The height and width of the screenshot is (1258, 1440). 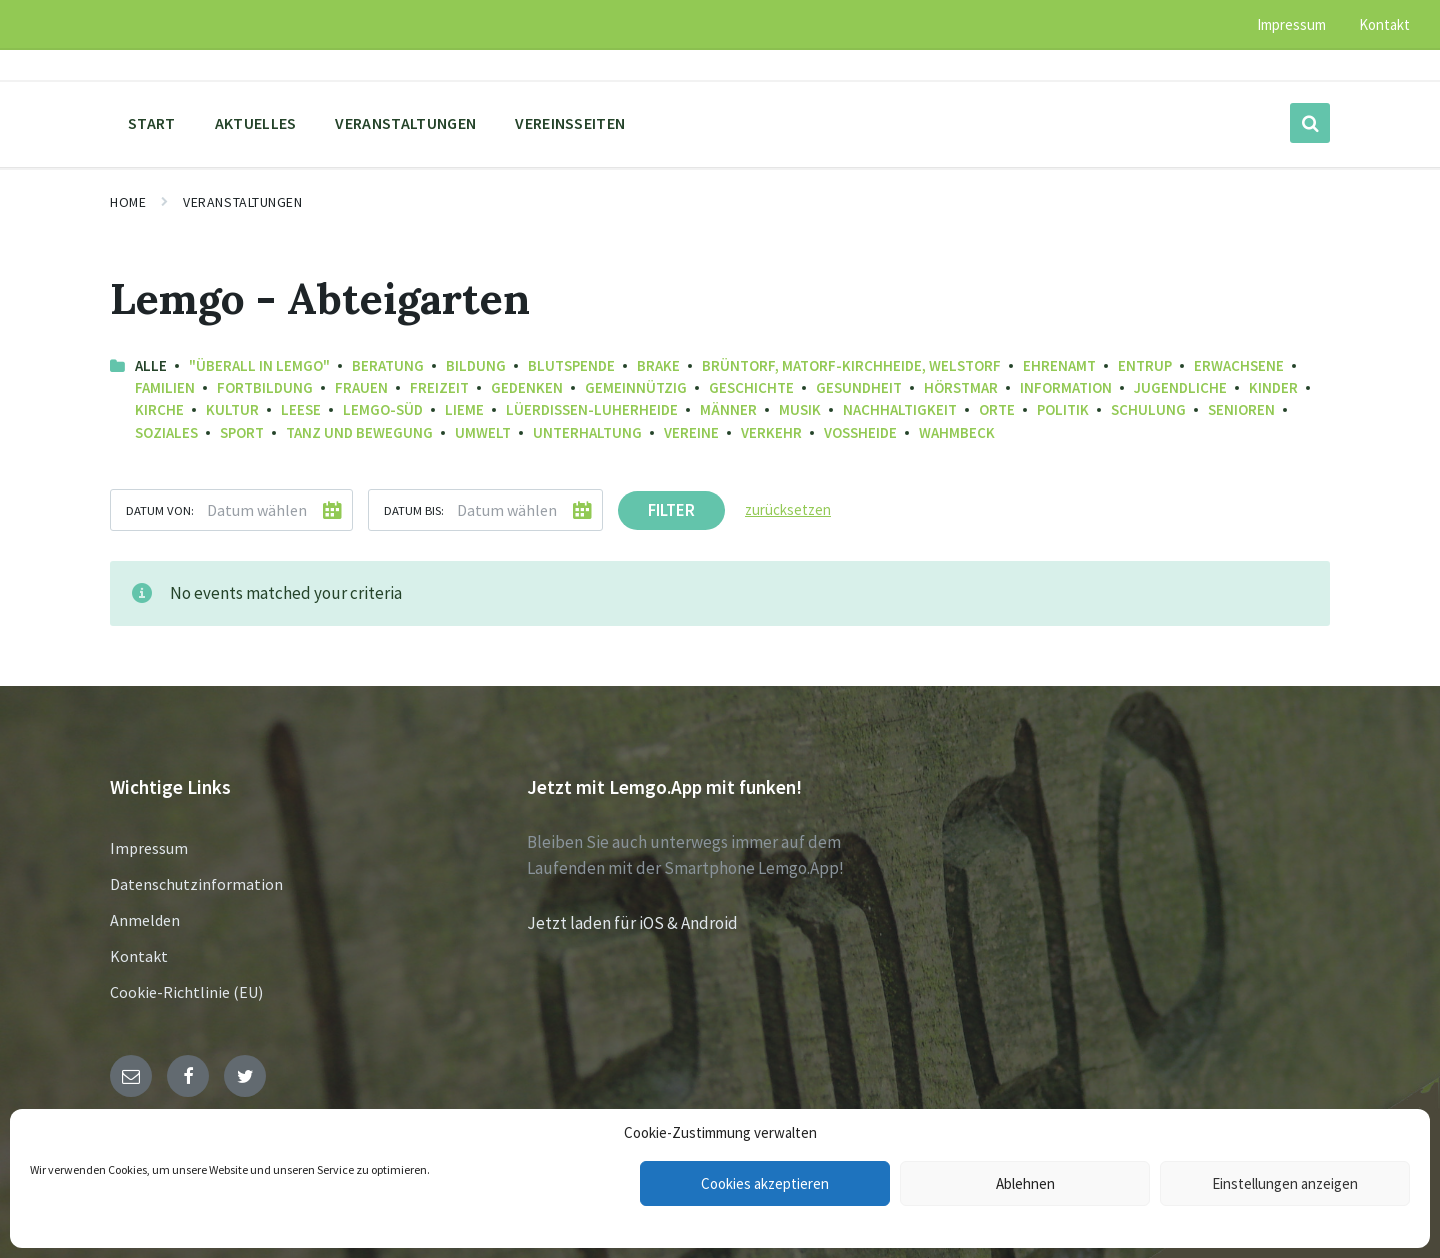 I want to click on Frauen, so click(x=361, y=387).